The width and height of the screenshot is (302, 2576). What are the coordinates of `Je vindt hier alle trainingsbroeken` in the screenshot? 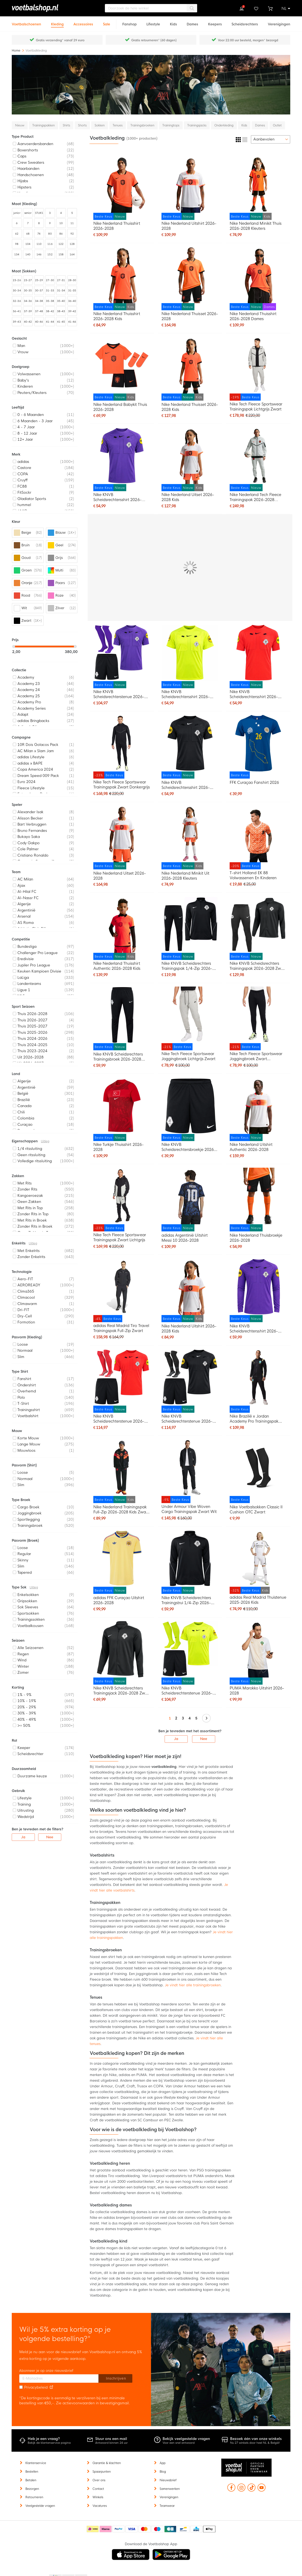 It's located at (193, 1985).